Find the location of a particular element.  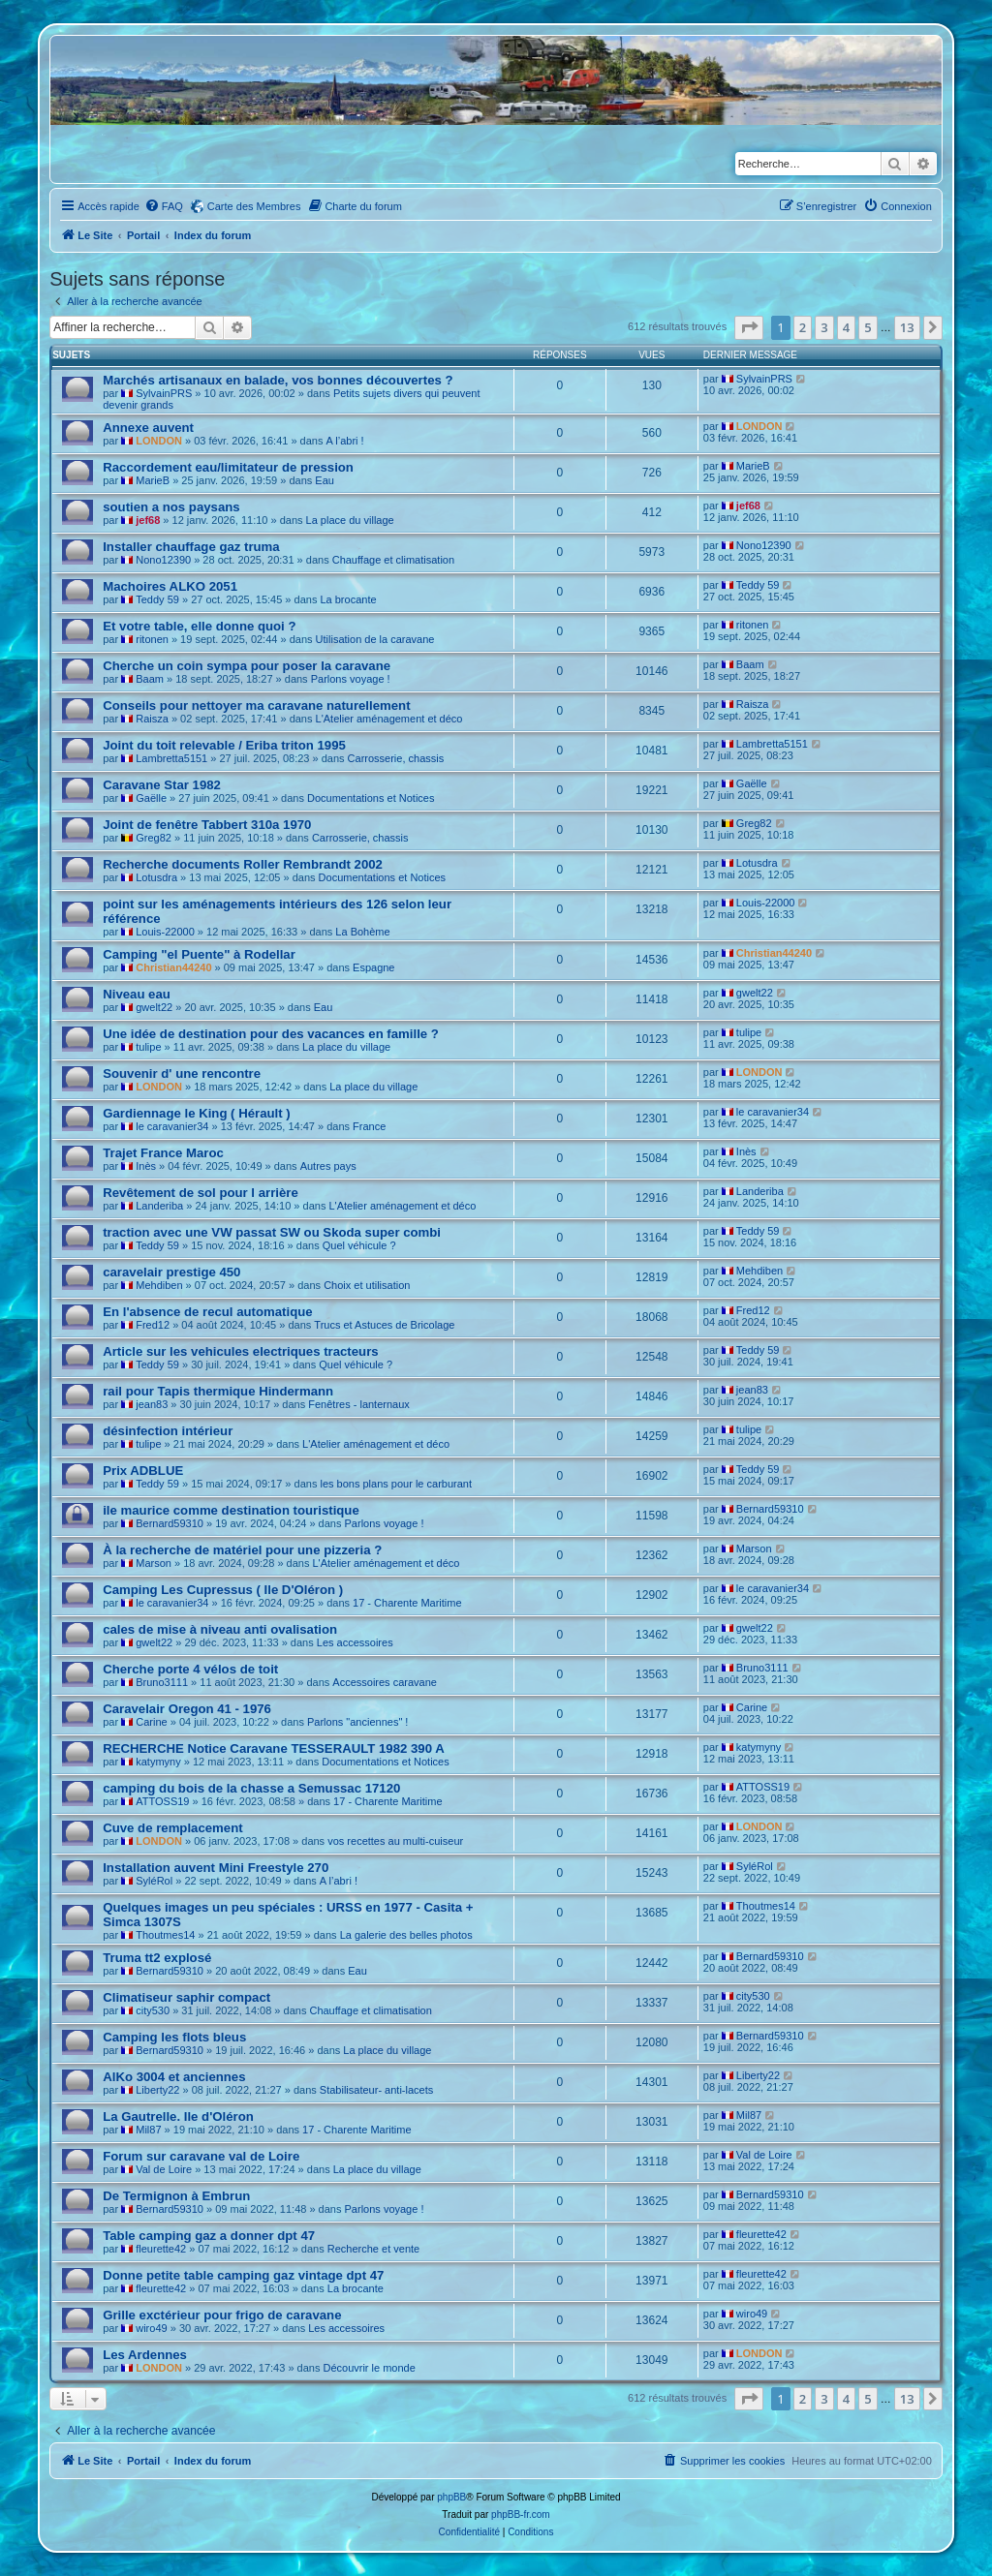

Marson is located at coordinates (153, 1563).